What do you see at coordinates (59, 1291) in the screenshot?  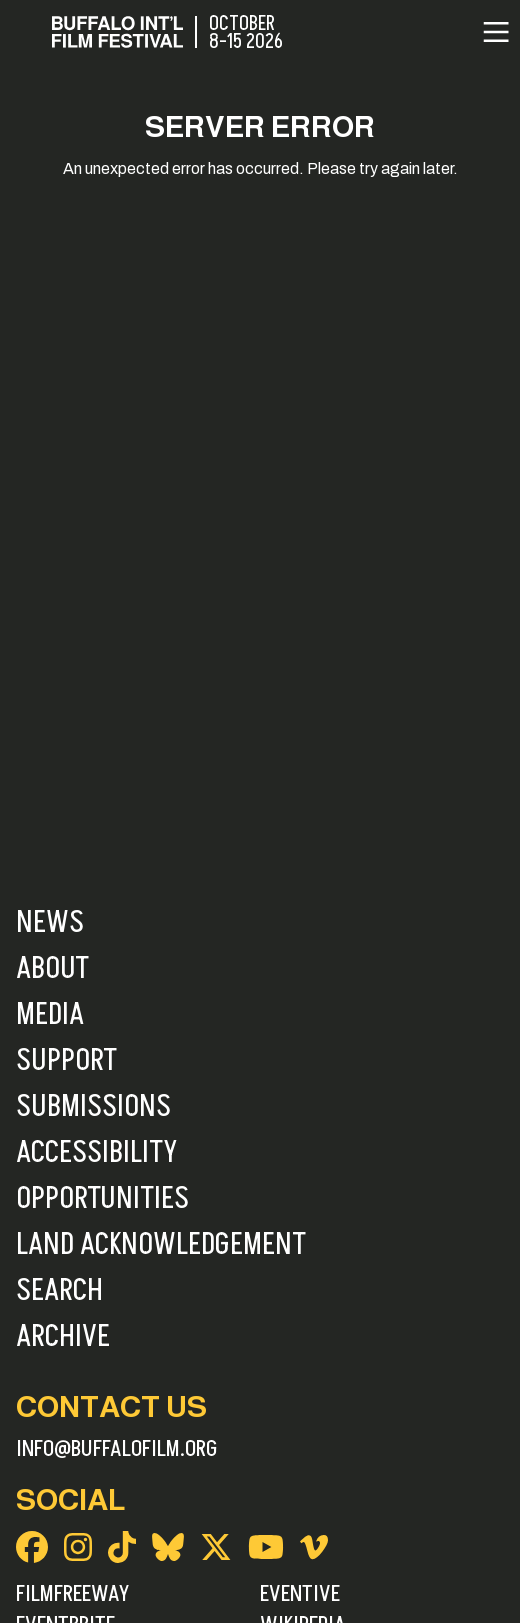 I see `Search` at bounding box center [59, 1291].